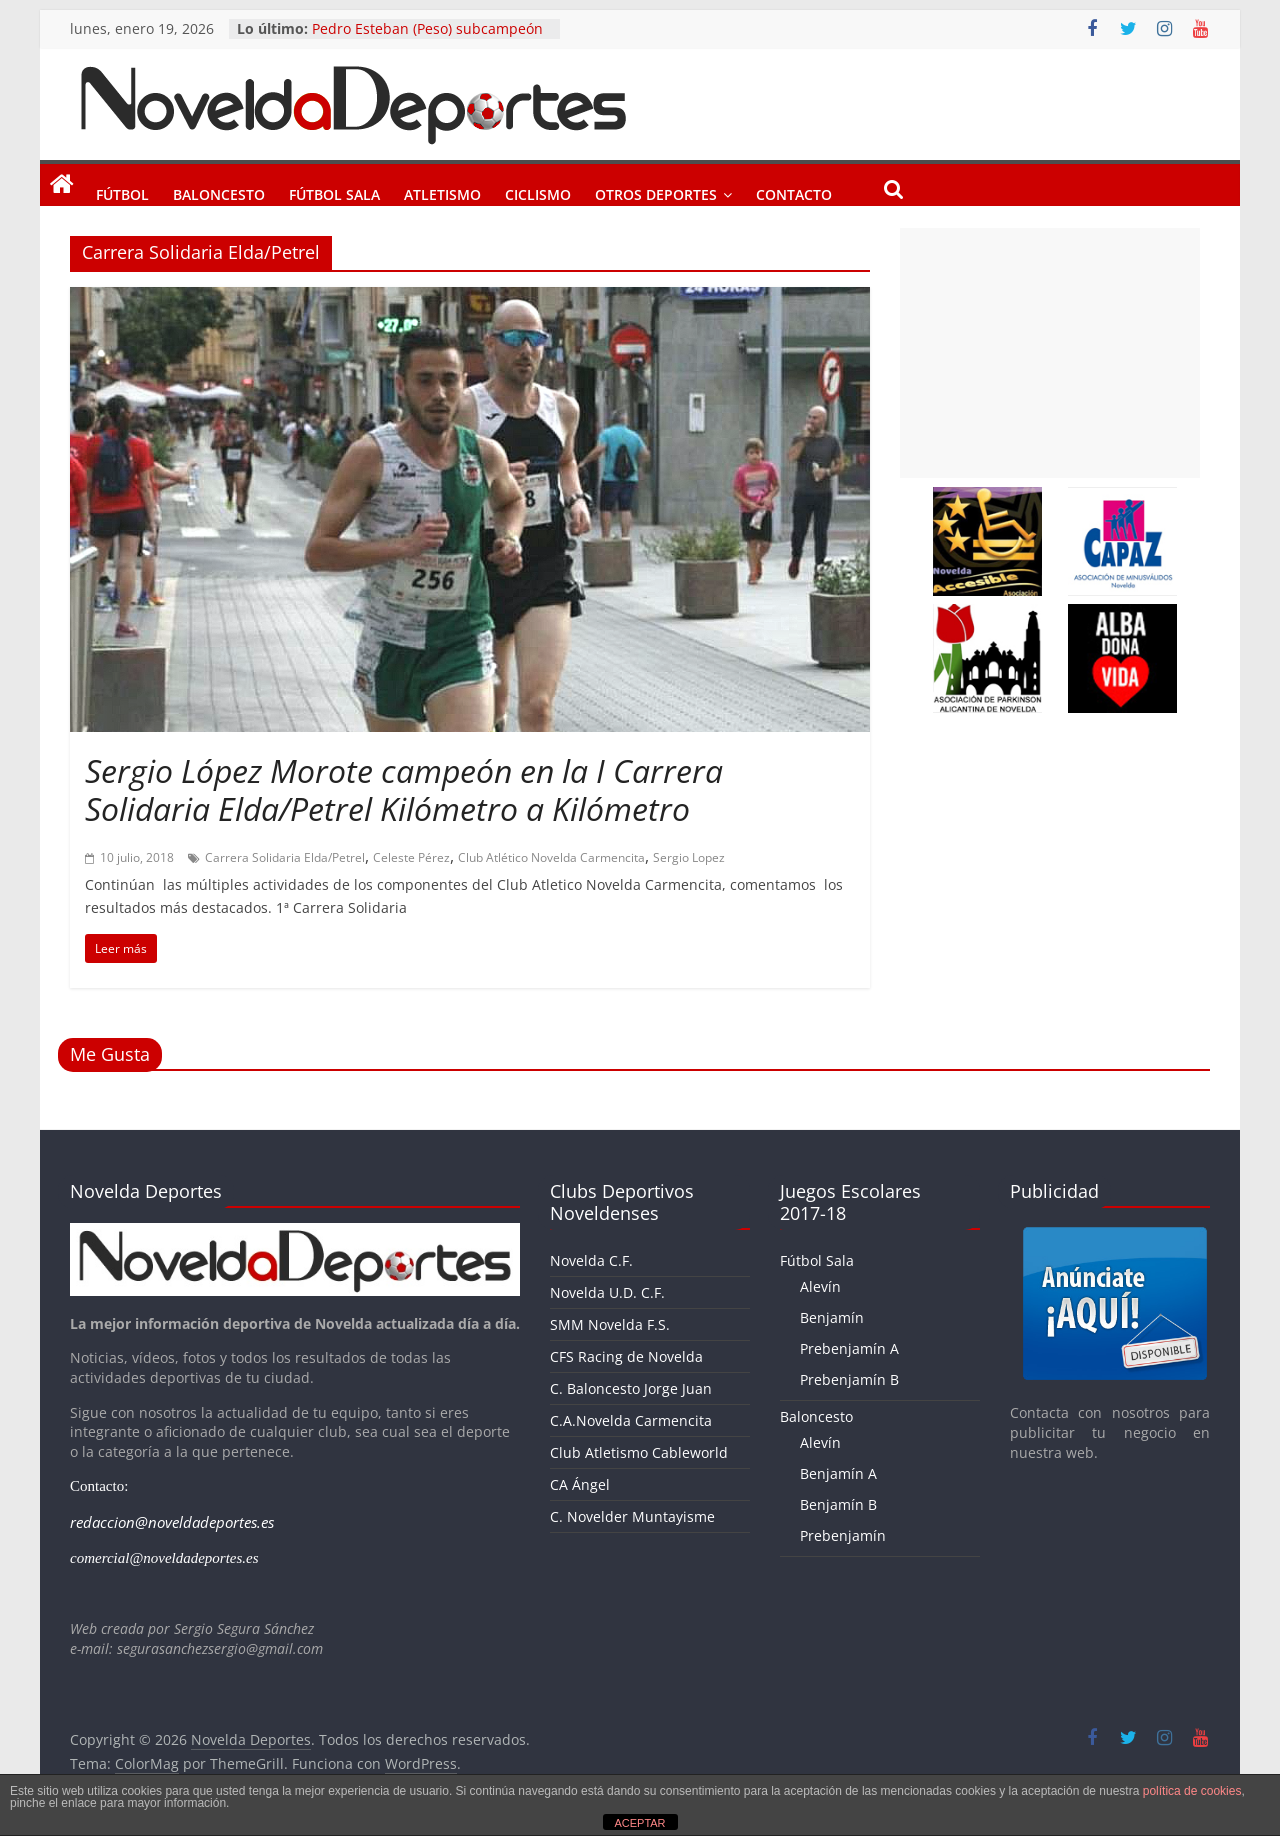 The width and height of the screenshot is (1280, 1836). I want to click on Novelda C.F., so click(591, 1260).